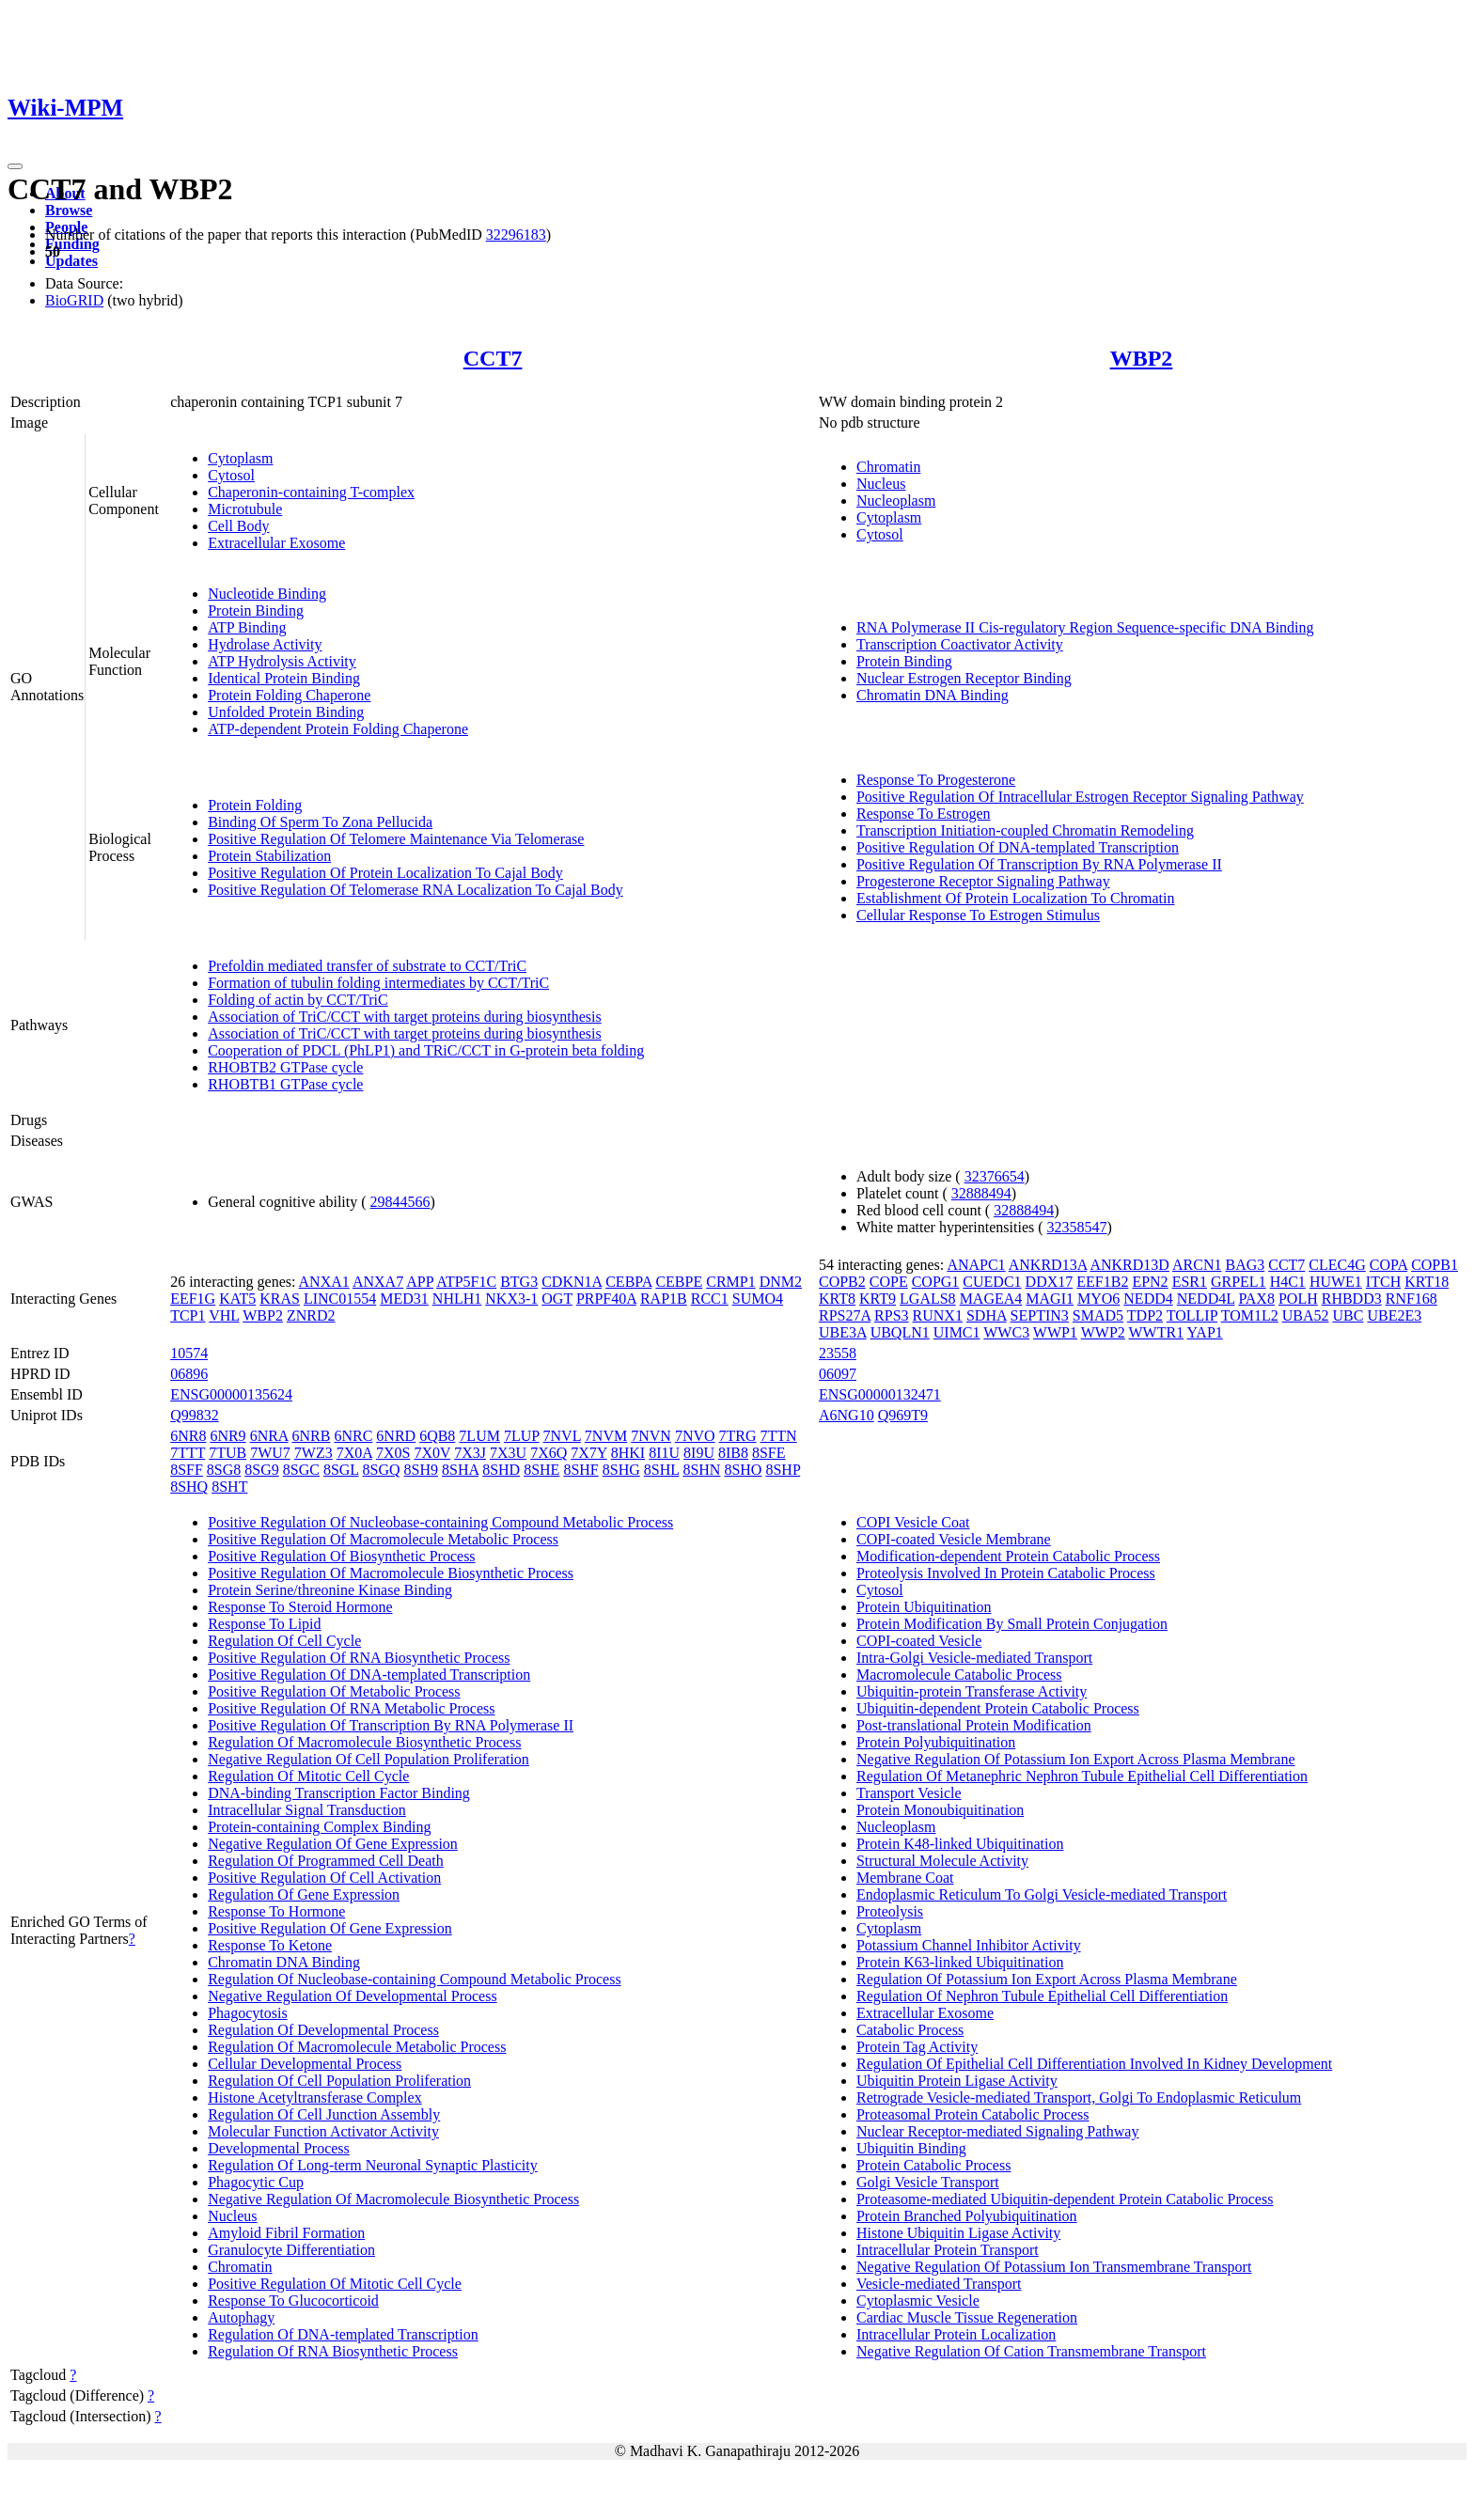  Describe the element at coordinates (1388, 1265) in the screenshot. I see `COPA` at that location.